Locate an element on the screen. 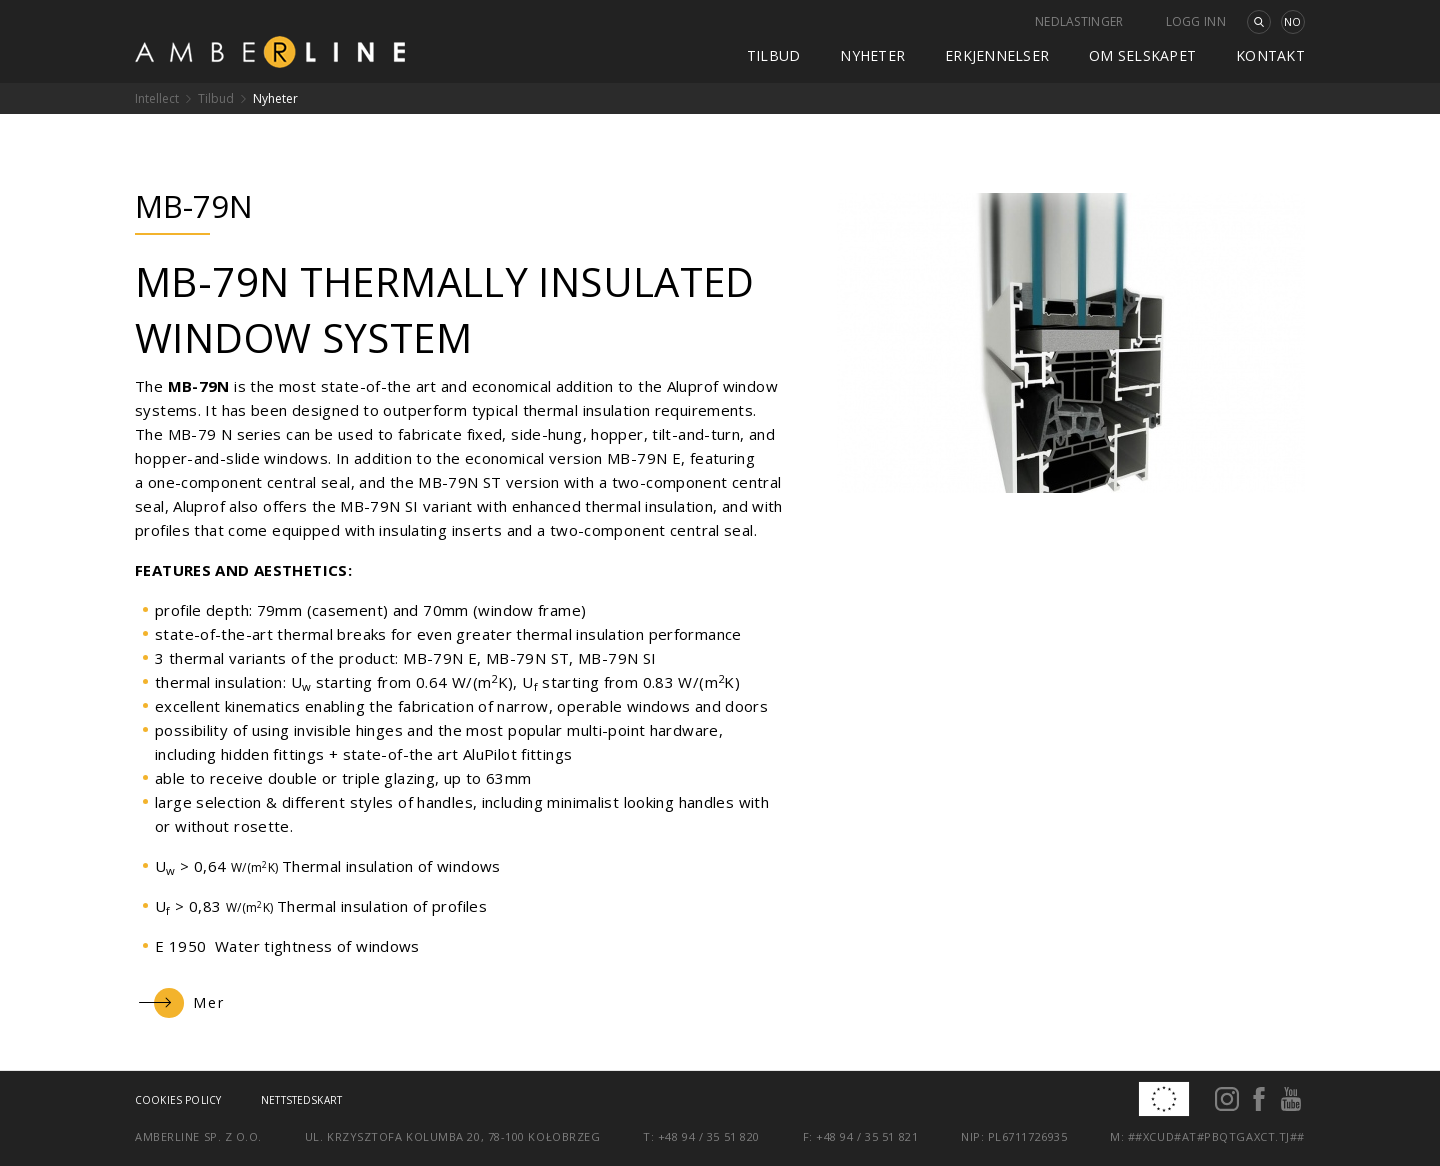  Tilbud is located at coordinates (774, 55).